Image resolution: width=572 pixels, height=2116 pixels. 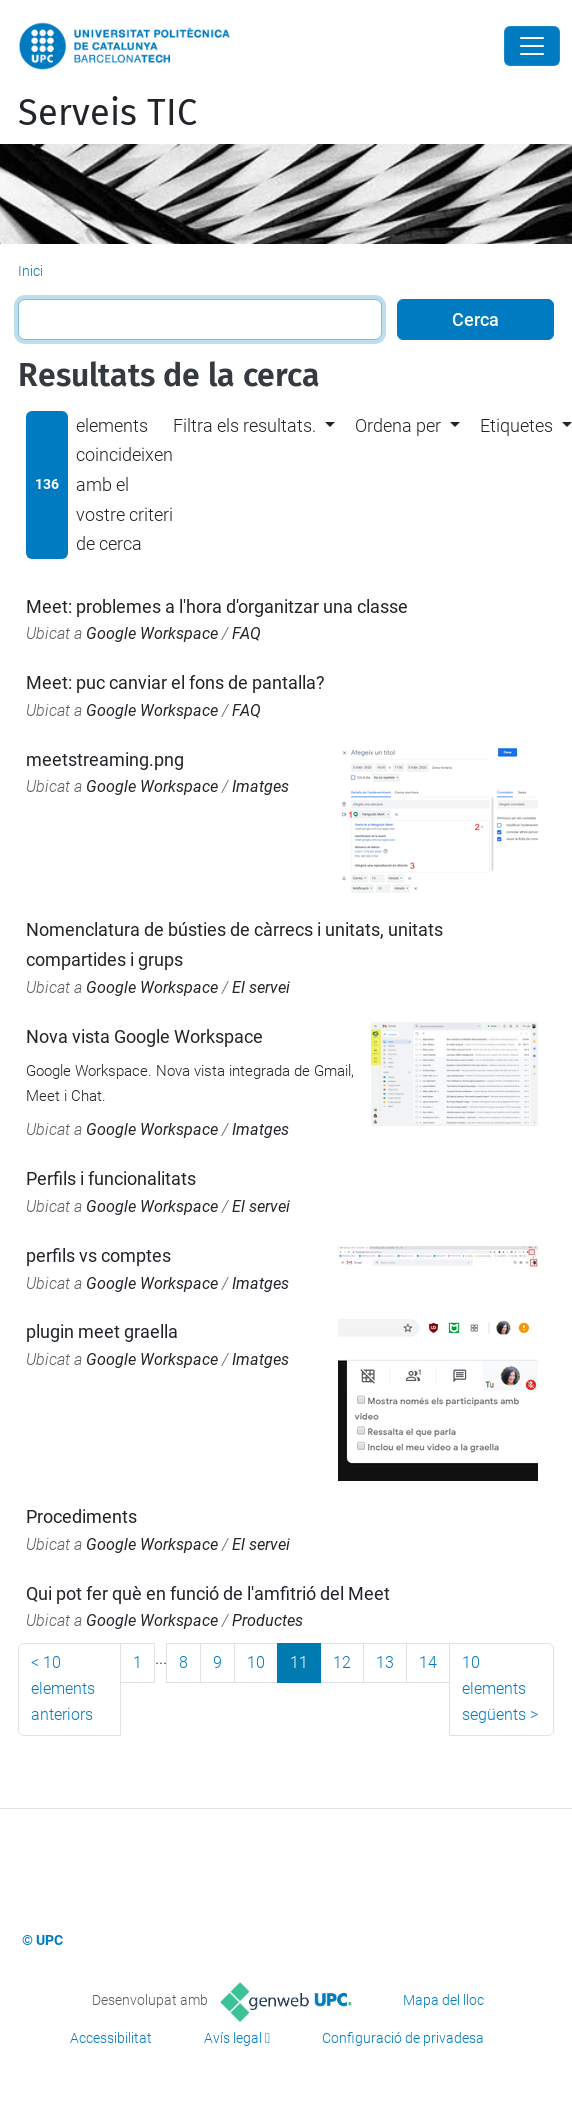 What do you see at coordinates (261, 987) in the screenshot?
I see `El servei` at bounding box center [261, 987].